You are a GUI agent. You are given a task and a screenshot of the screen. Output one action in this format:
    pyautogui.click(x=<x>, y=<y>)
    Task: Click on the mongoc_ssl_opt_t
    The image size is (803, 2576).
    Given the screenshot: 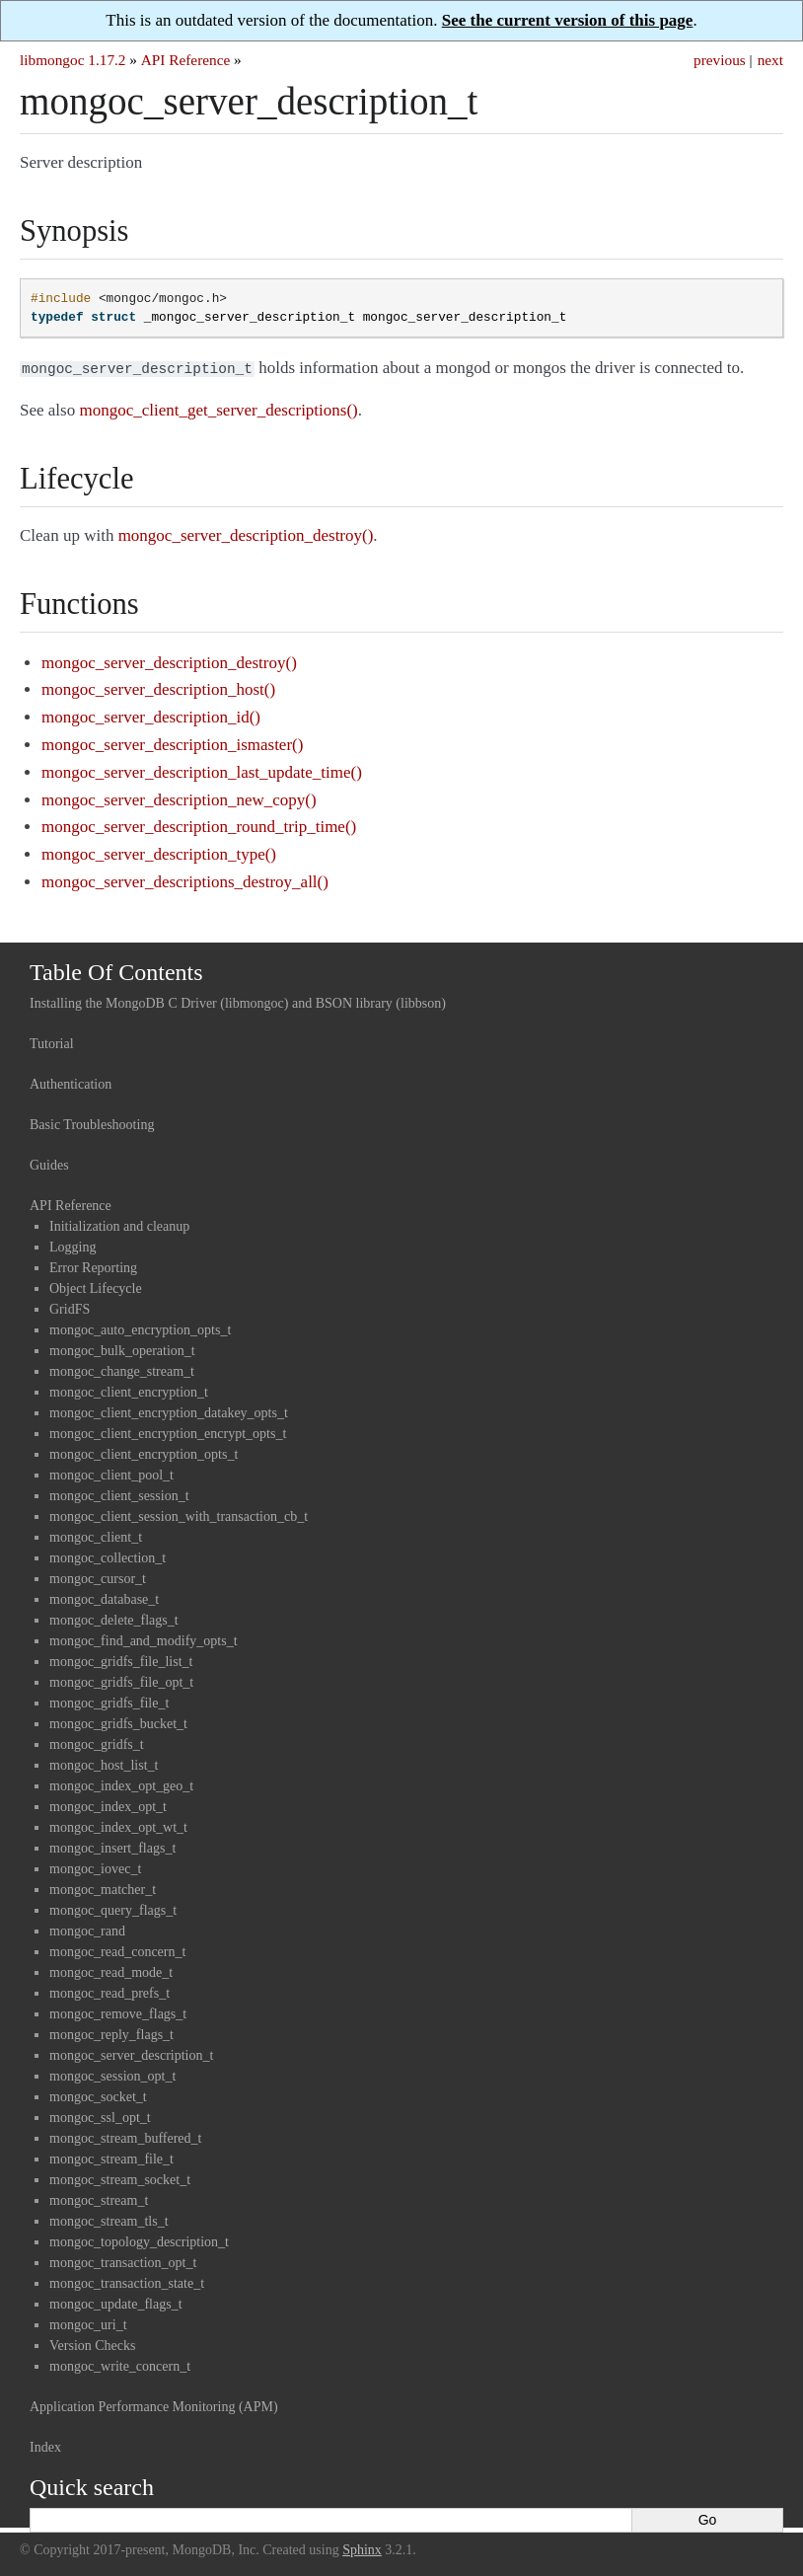 What is the action you would take?
    pyautogui.click(x=100, y=2115)
    